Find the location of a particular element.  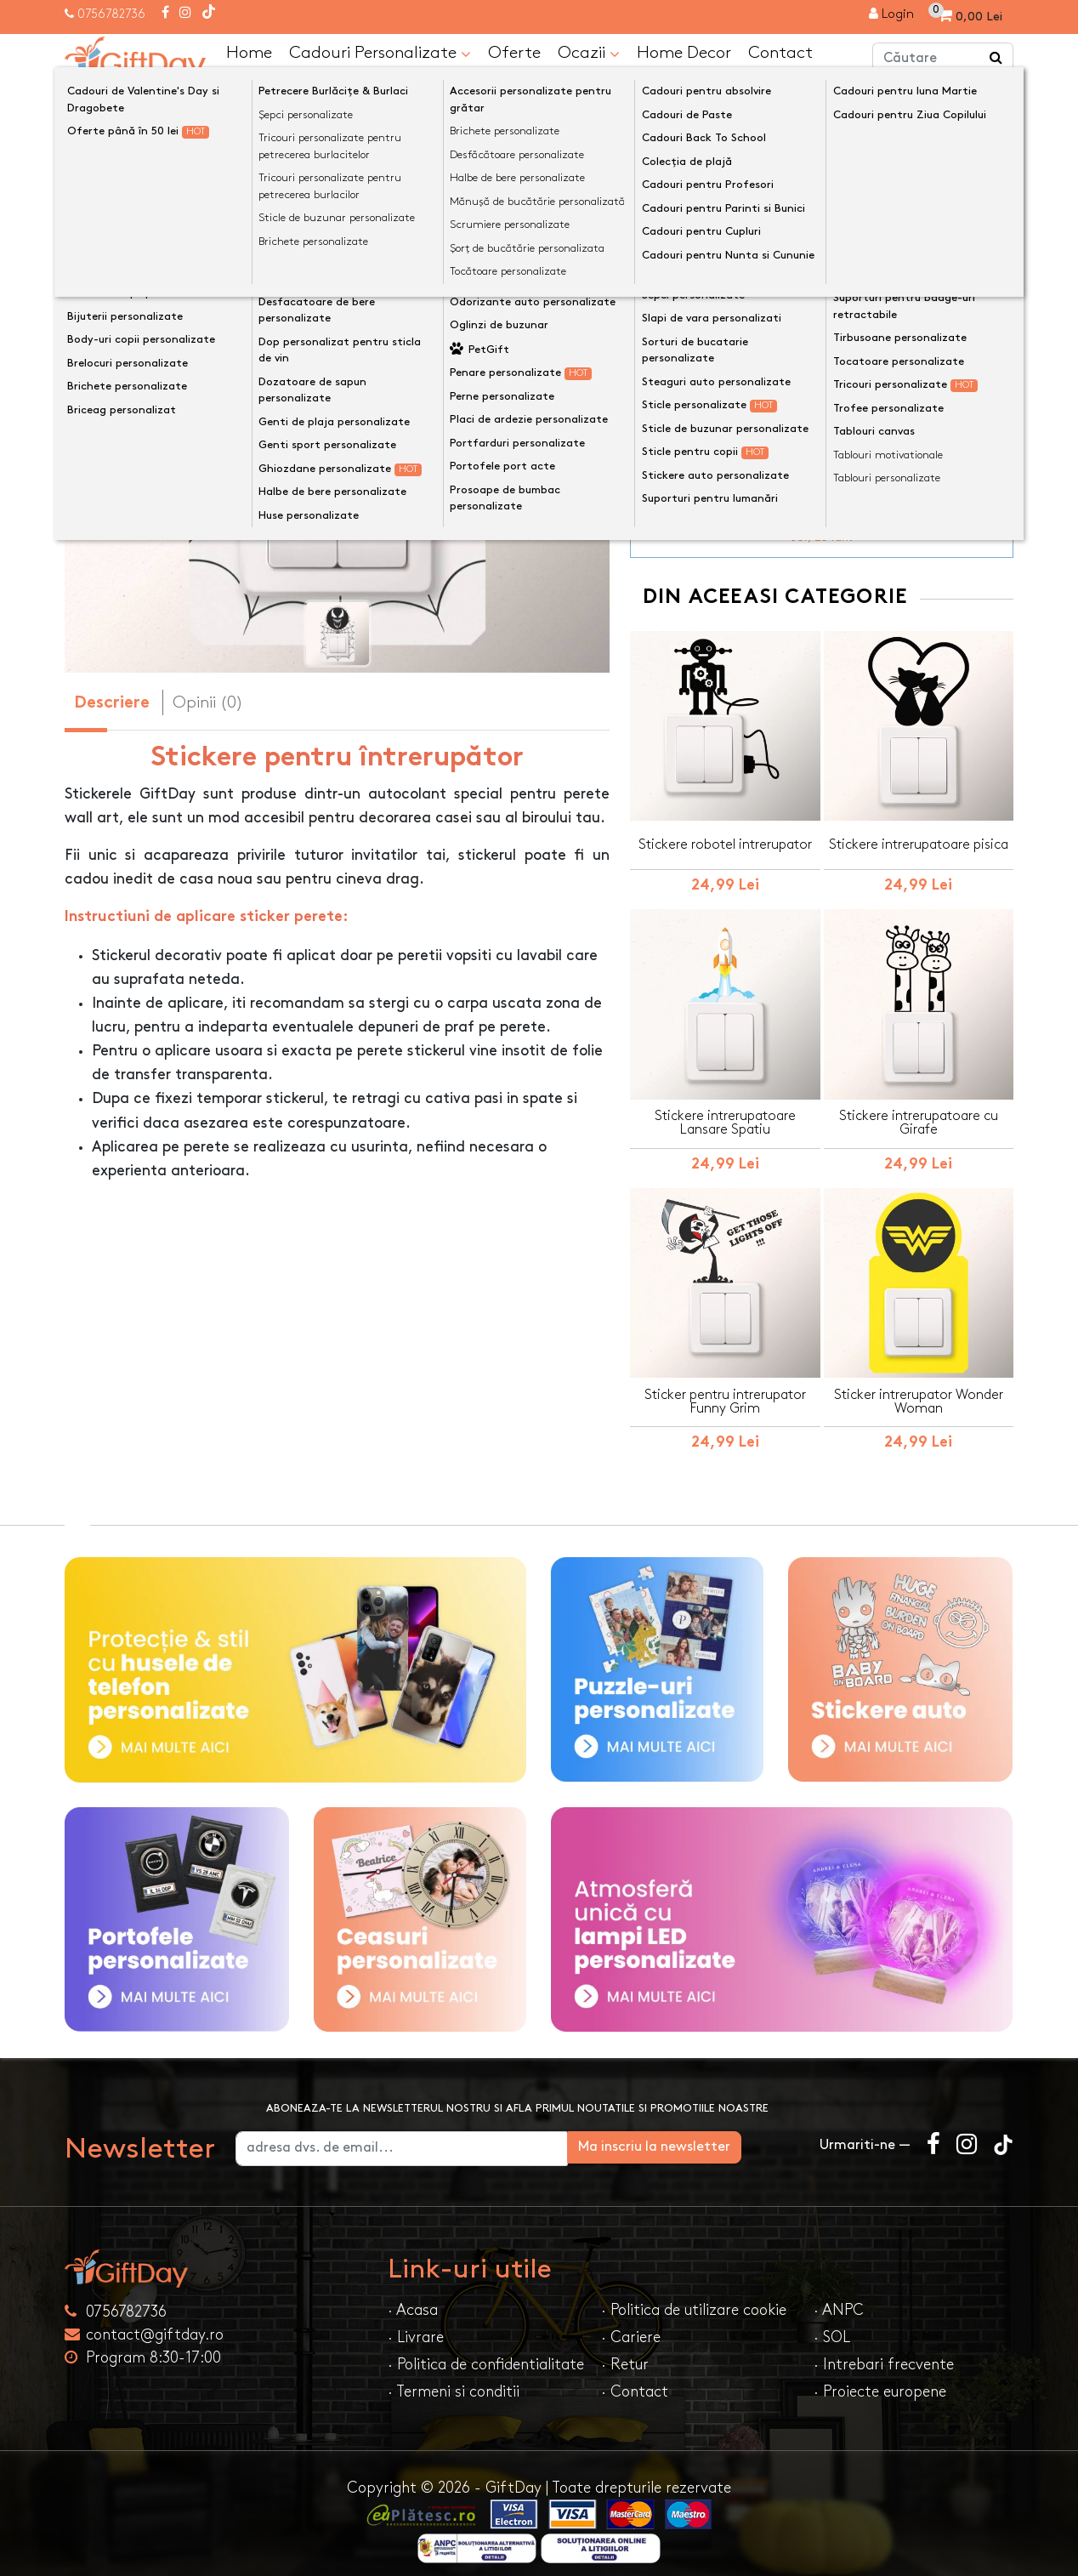

Oferte is located at coordinates (514, 52).